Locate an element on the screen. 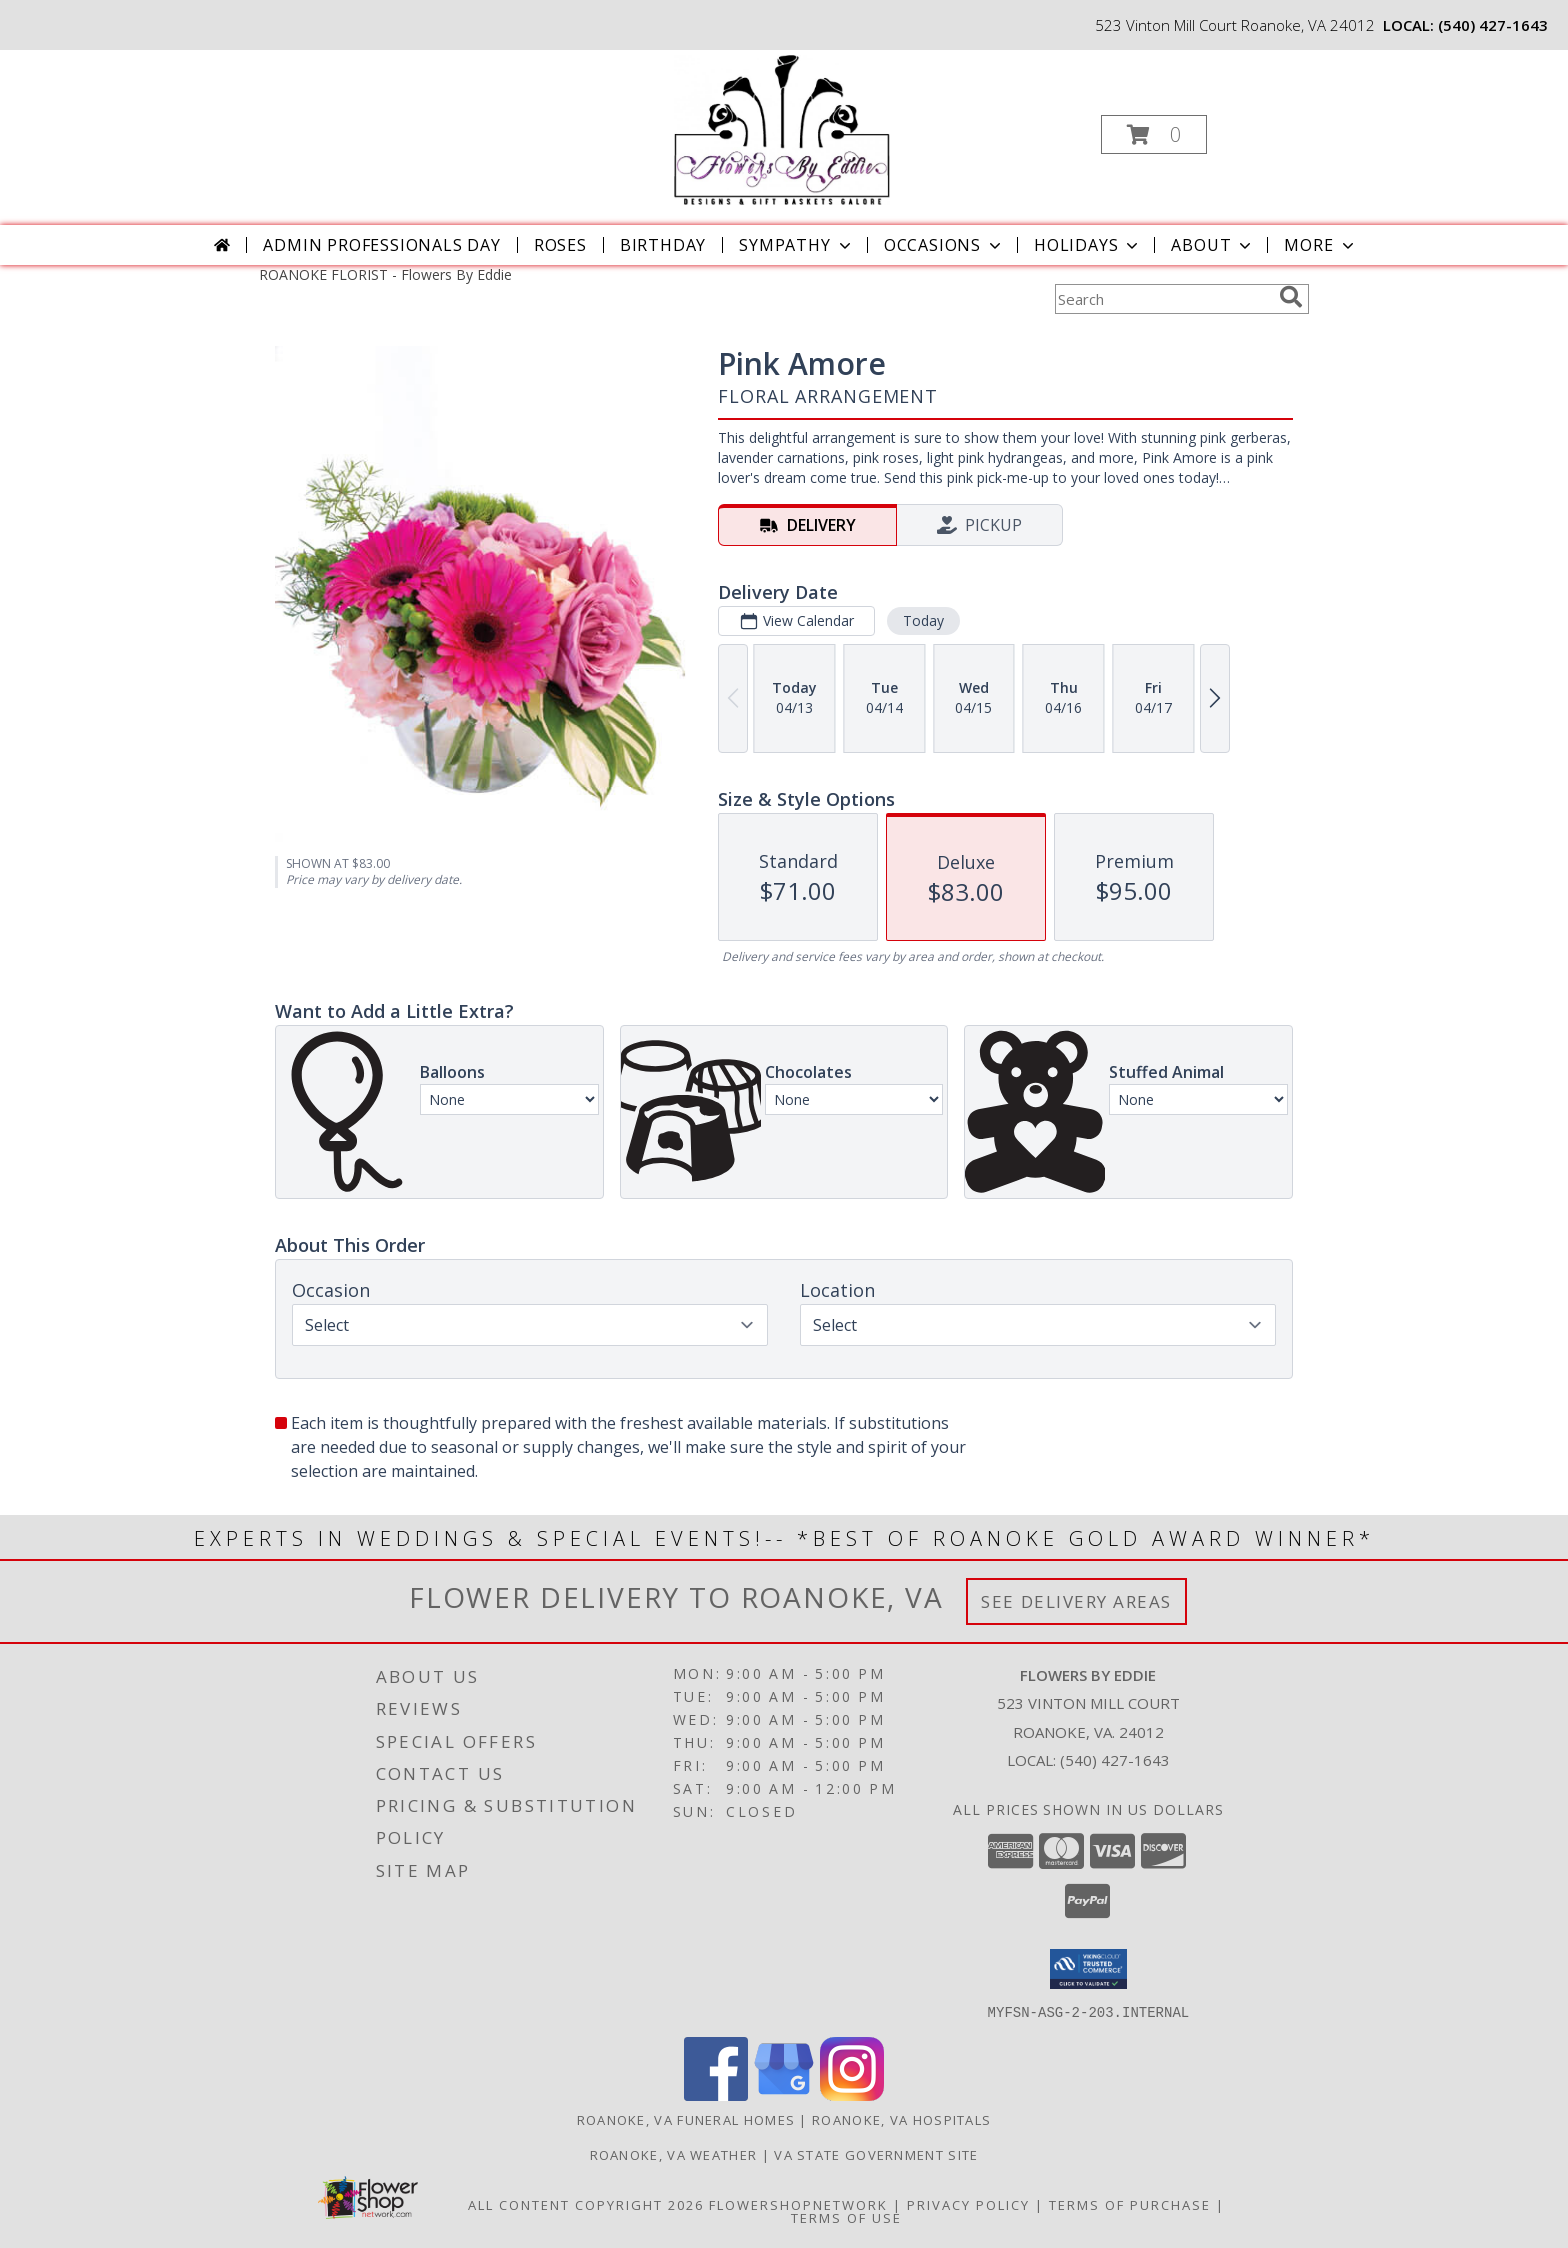 The image size is (1568, 2248). Roses is located at coordinates (560, 245).